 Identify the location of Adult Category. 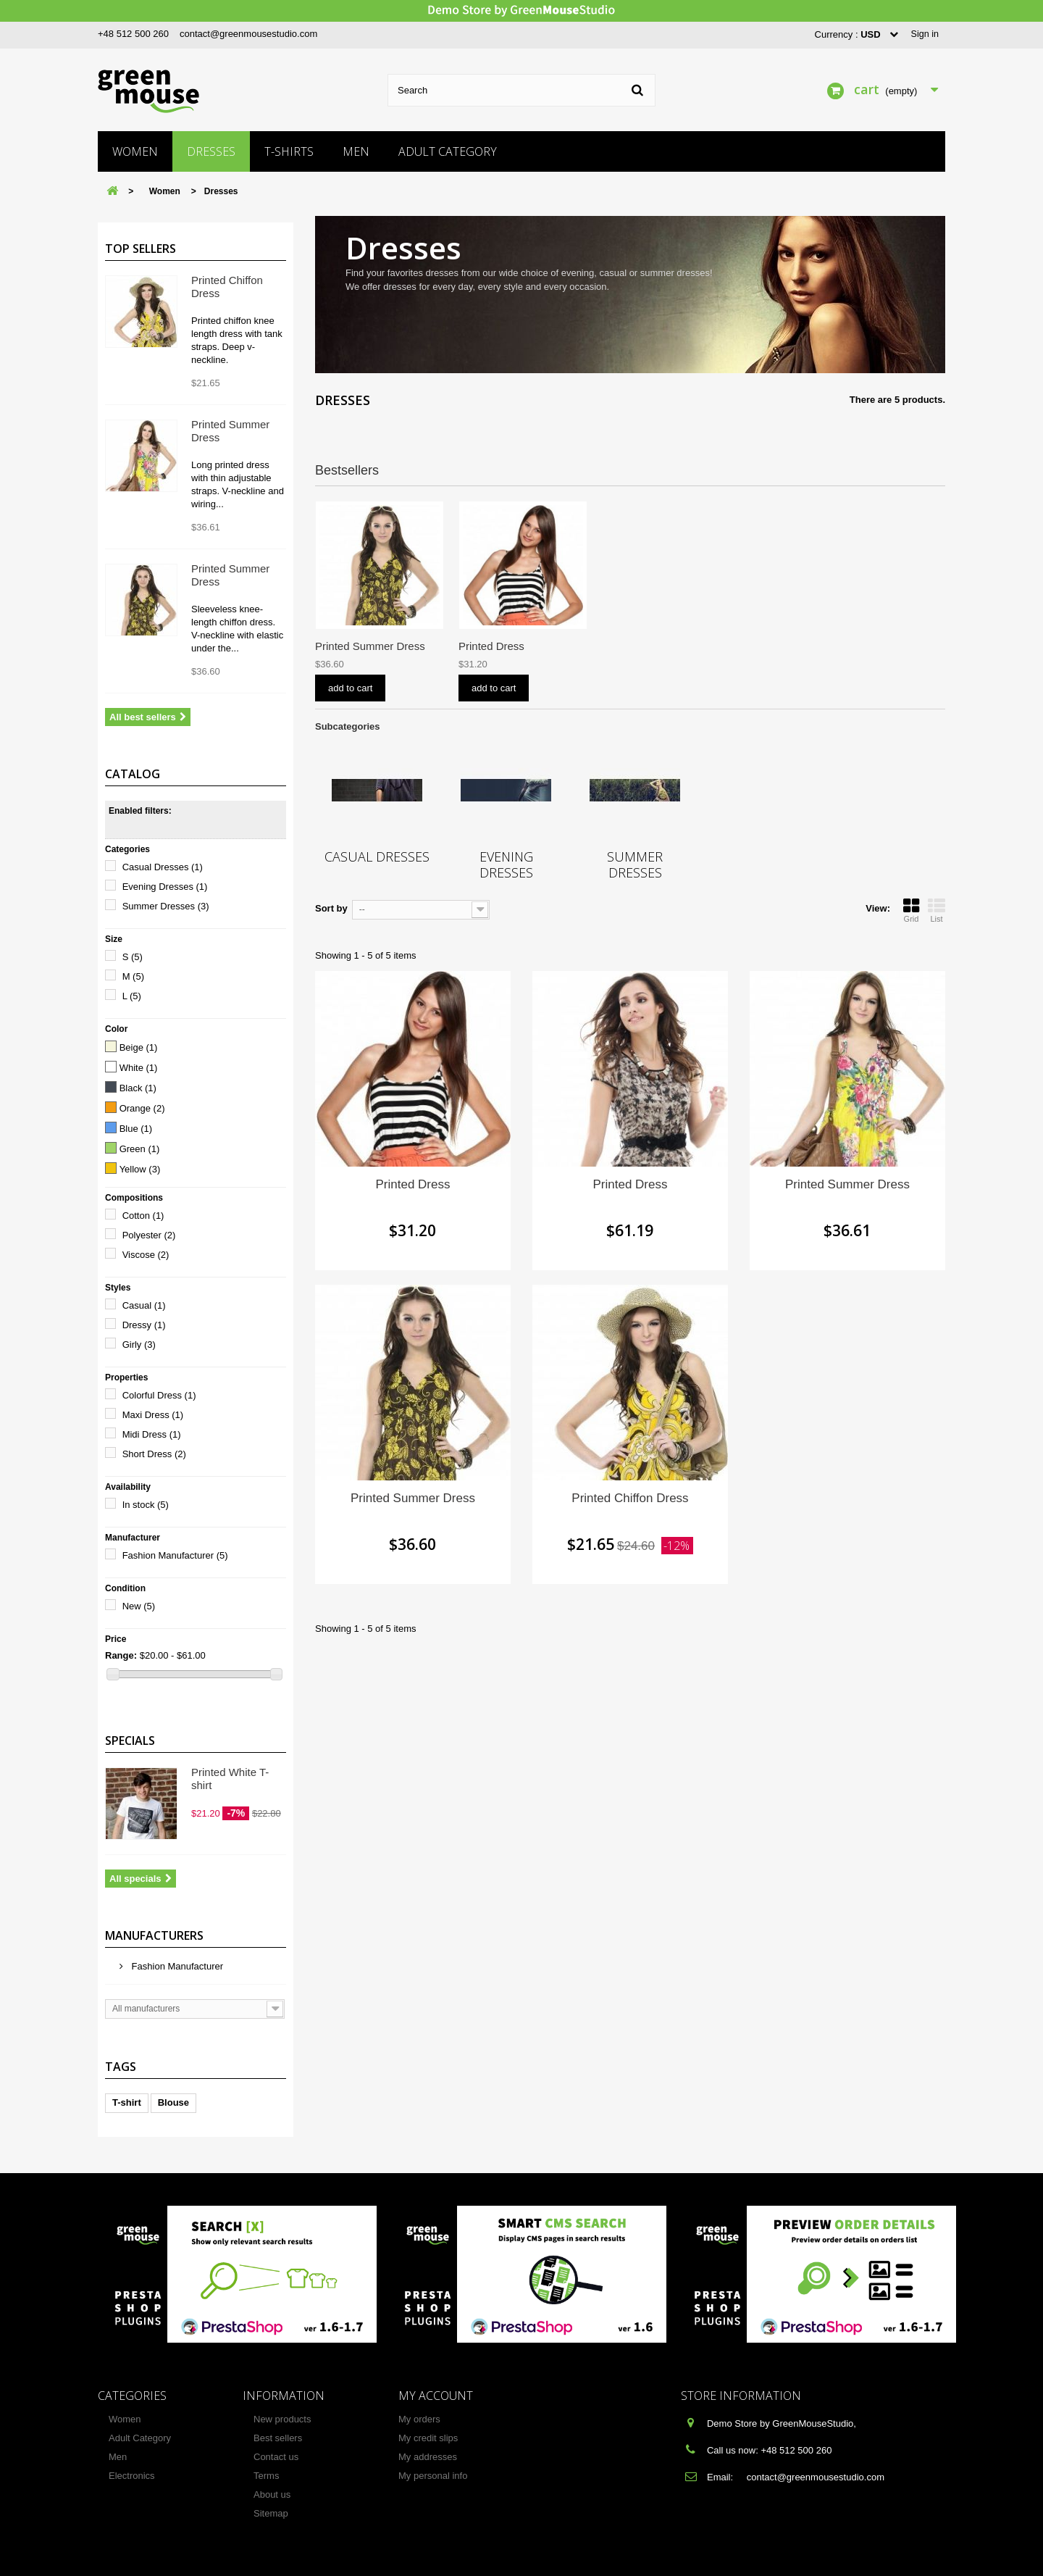
(447, 151).